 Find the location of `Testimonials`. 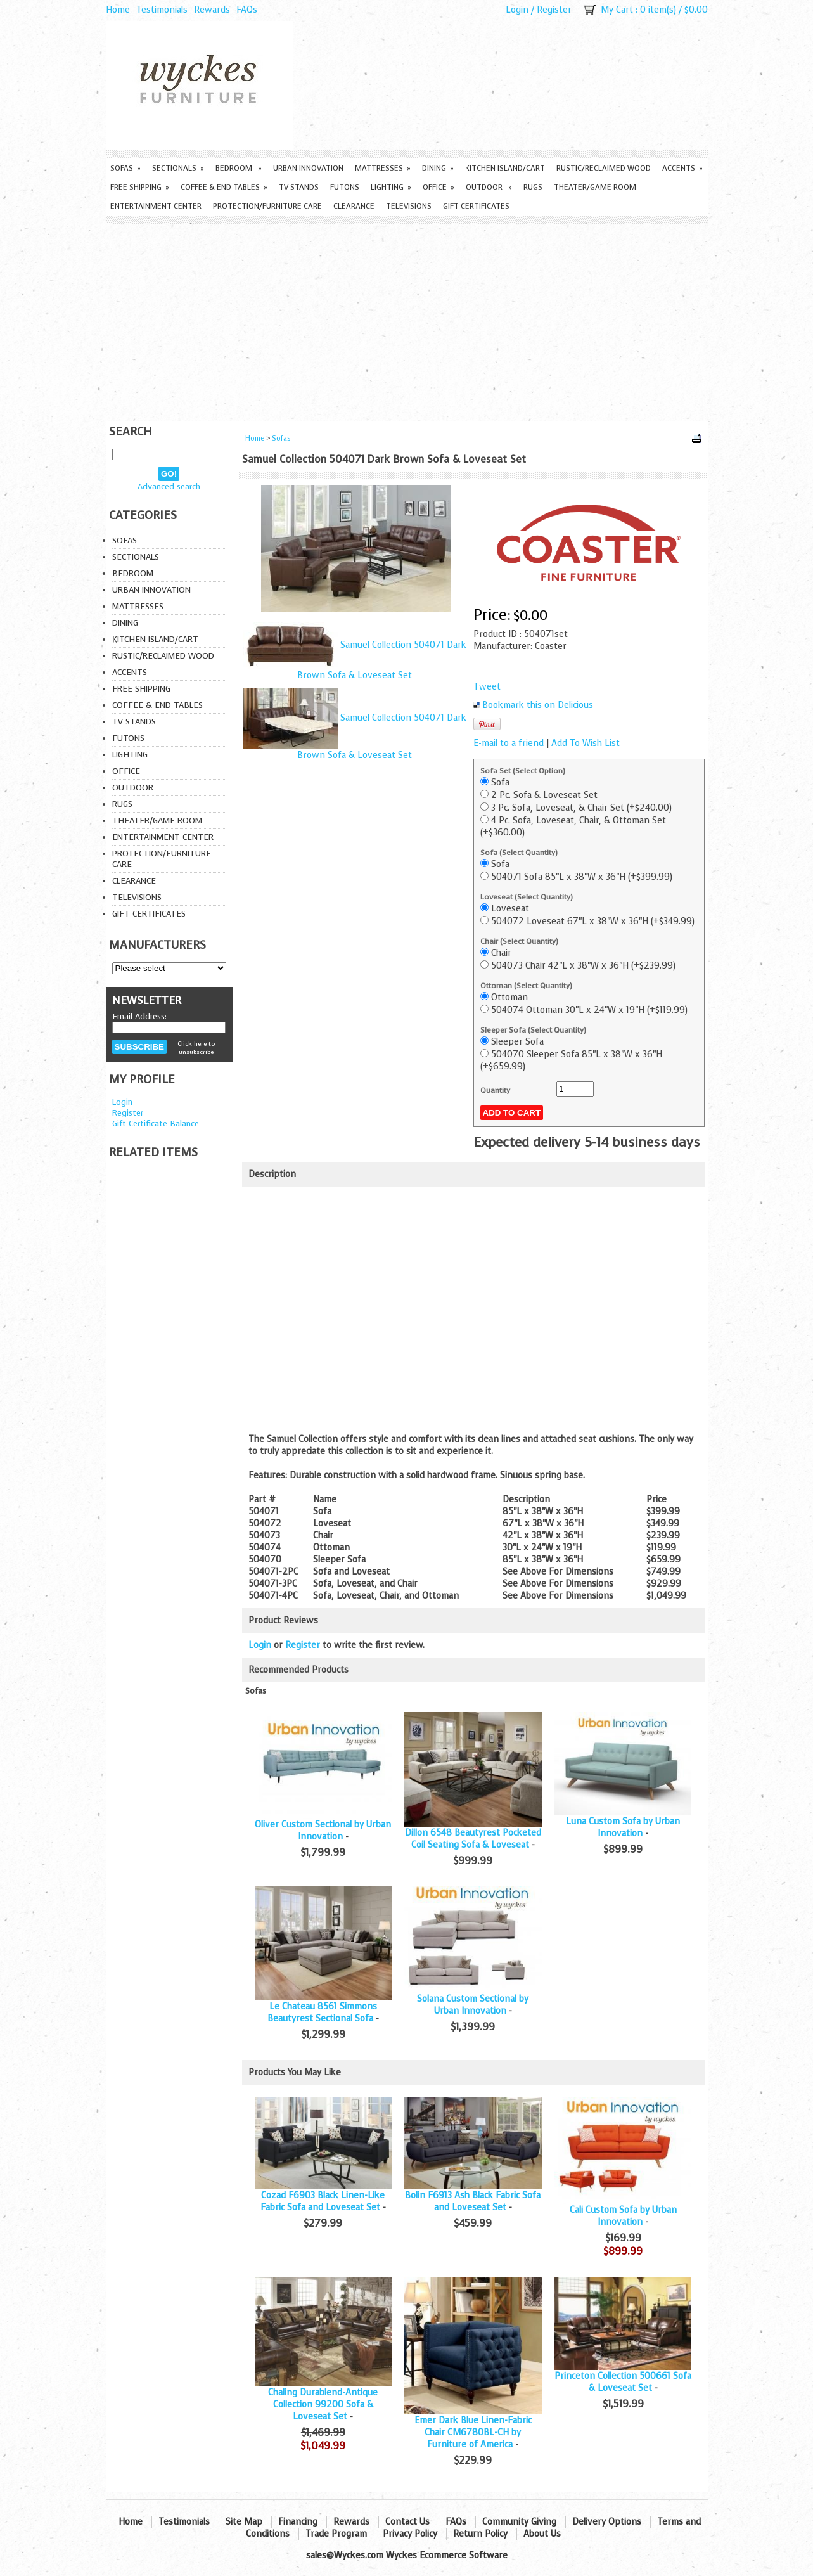

Testimonials is located at coordinates (162, 10).